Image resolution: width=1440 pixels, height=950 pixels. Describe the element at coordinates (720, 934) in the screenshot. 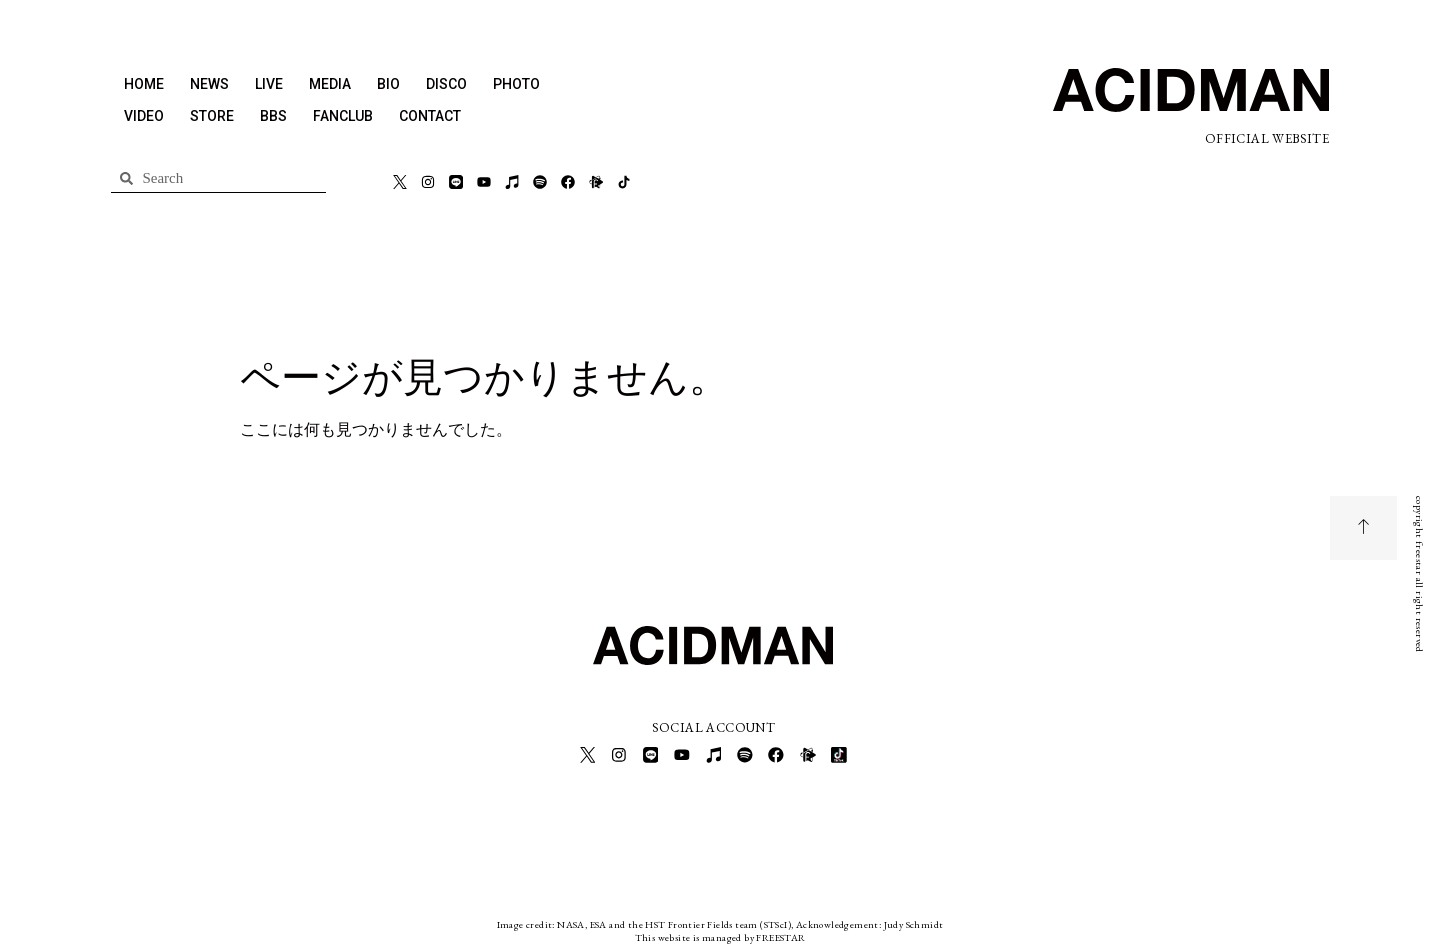

I see `This website is managed by FREESTAR` at that location.